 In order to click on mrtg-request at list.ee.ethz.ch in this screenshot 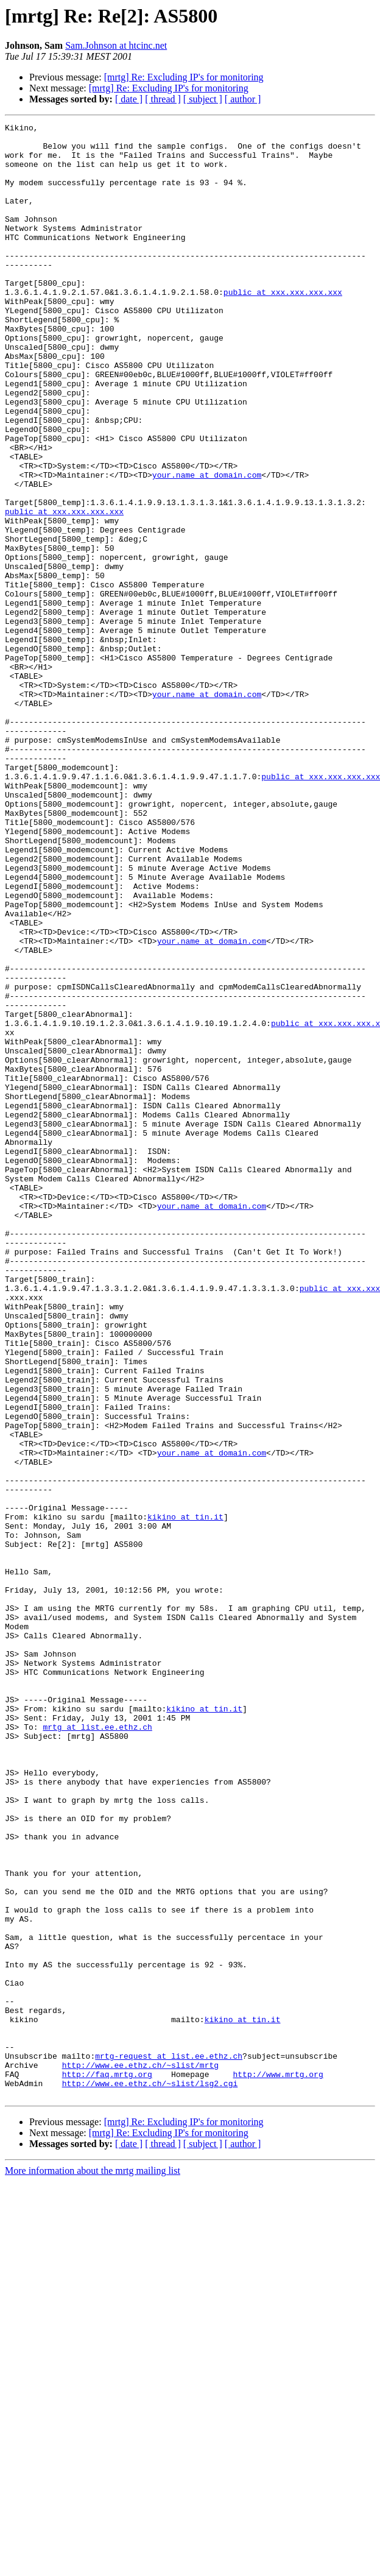, I will do `click(168, 2443)`.